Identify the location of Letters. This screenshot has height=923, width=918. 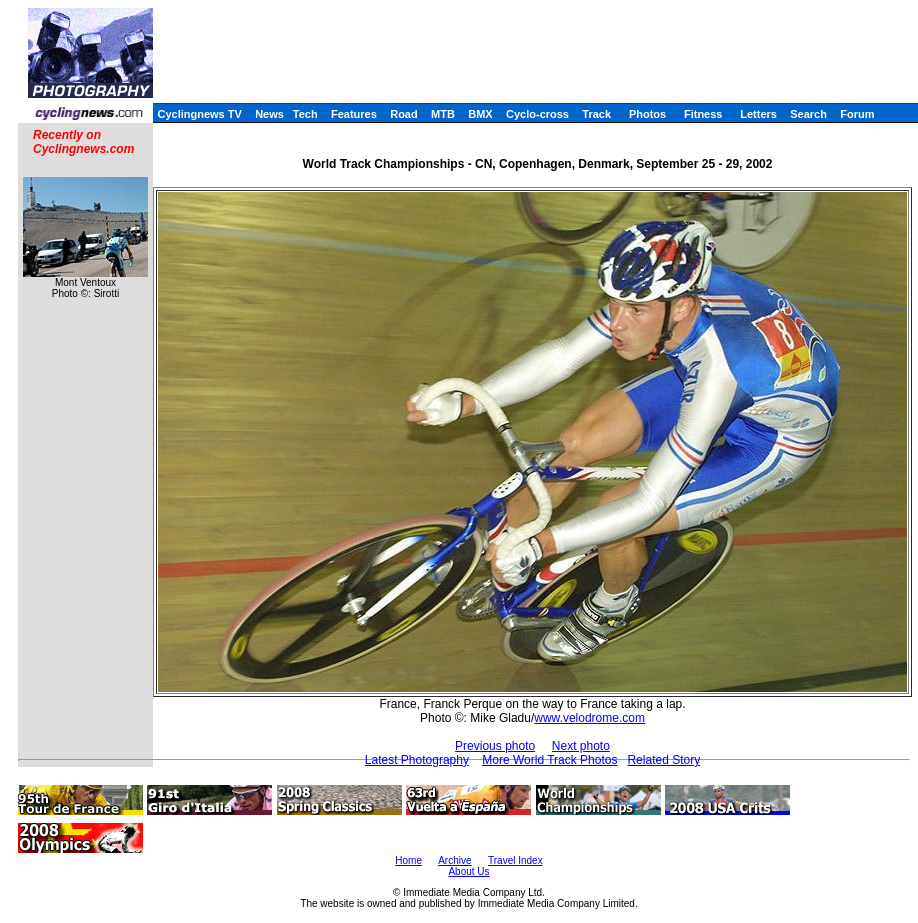
(758, 114).